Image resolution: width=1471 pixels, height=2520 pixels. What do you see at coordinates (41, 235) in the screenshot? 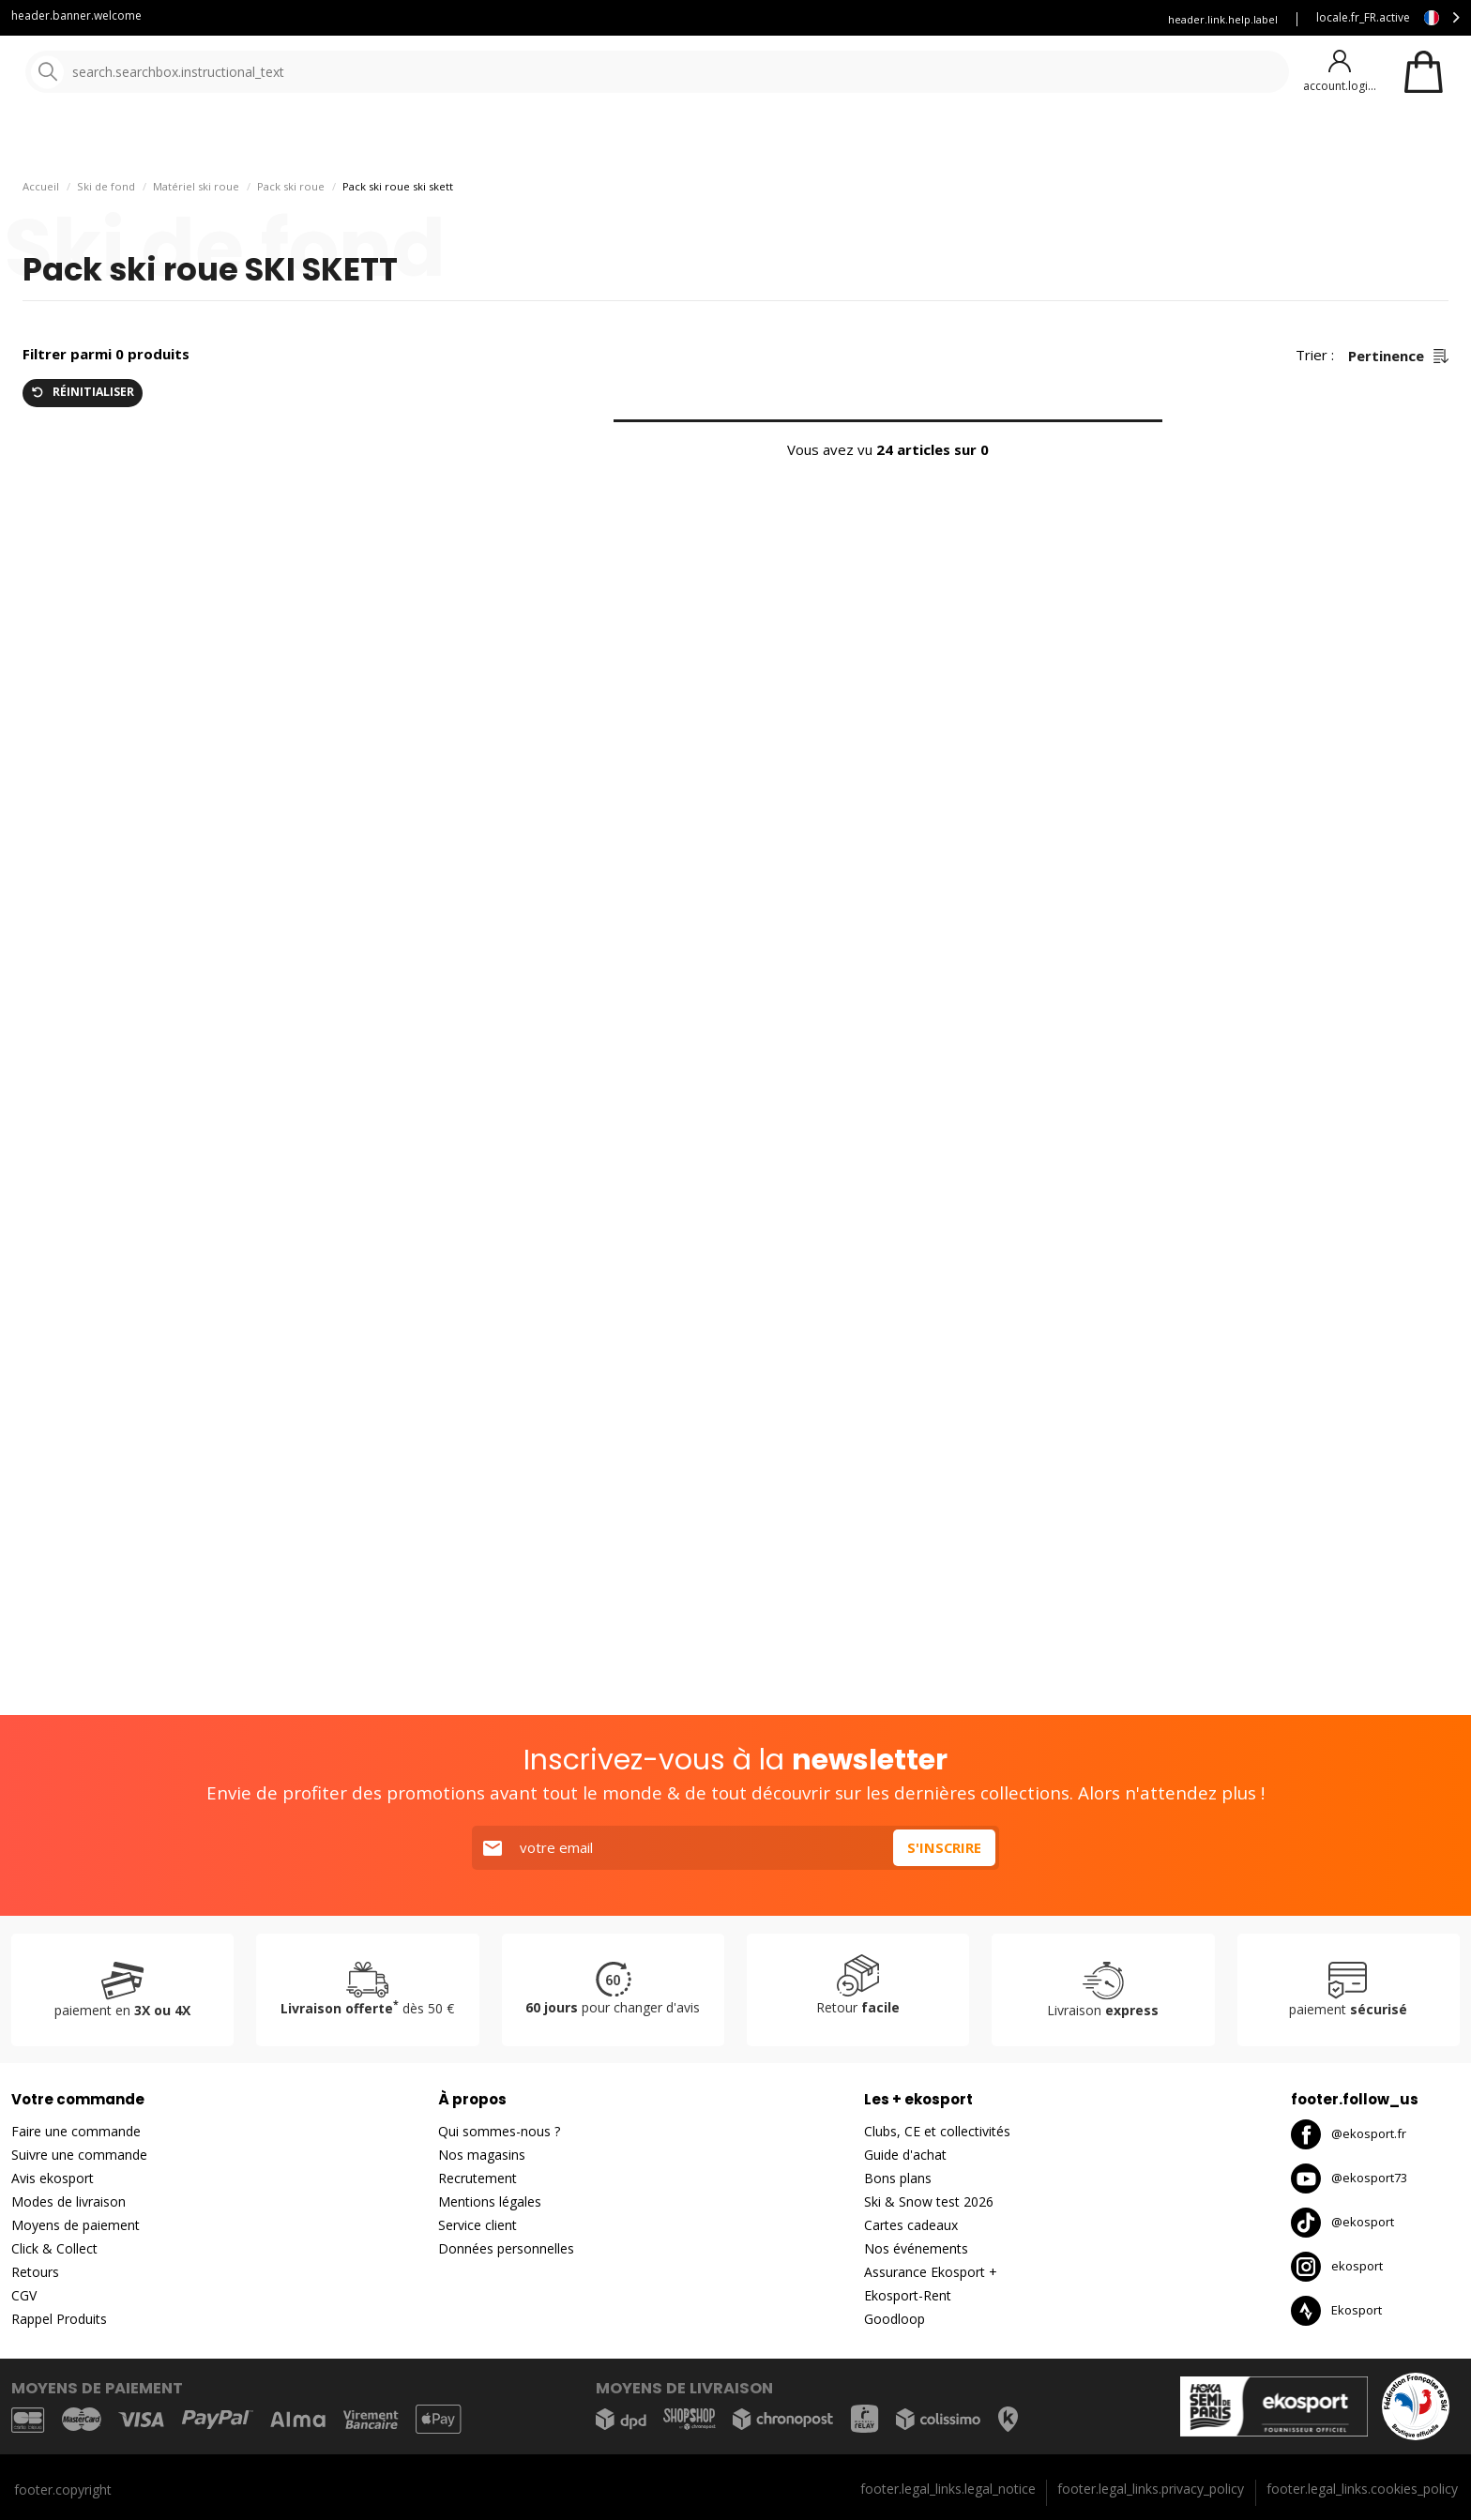
I see `Accueil` at bounding box center [41, 235].